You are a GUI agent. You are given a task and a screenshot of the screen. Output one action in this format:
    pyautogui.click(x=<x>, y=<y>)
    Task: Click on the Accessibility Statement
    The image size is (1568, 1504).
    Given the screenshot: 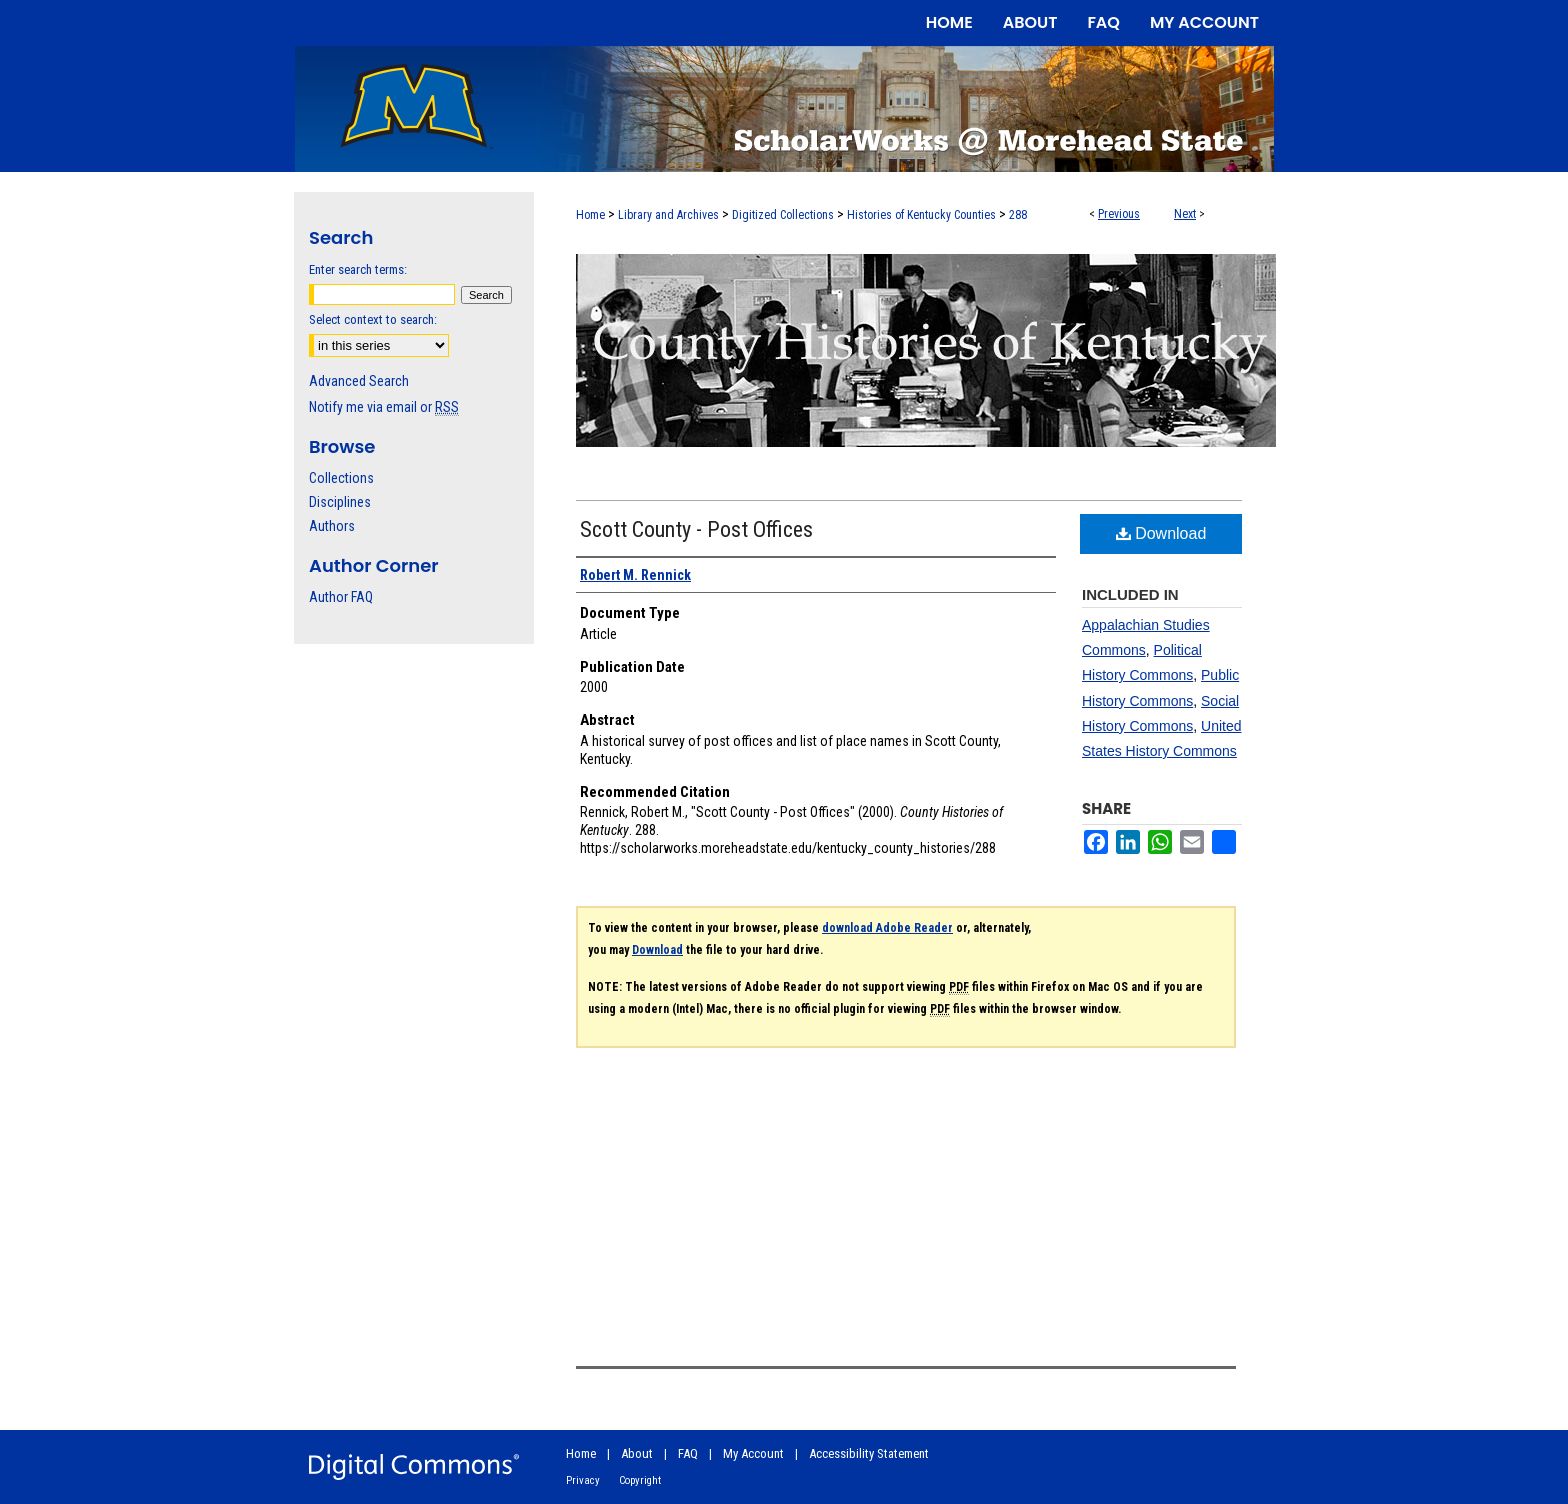 What is the action you would take?
    pyautogui.click(x=869, y=1453)
    